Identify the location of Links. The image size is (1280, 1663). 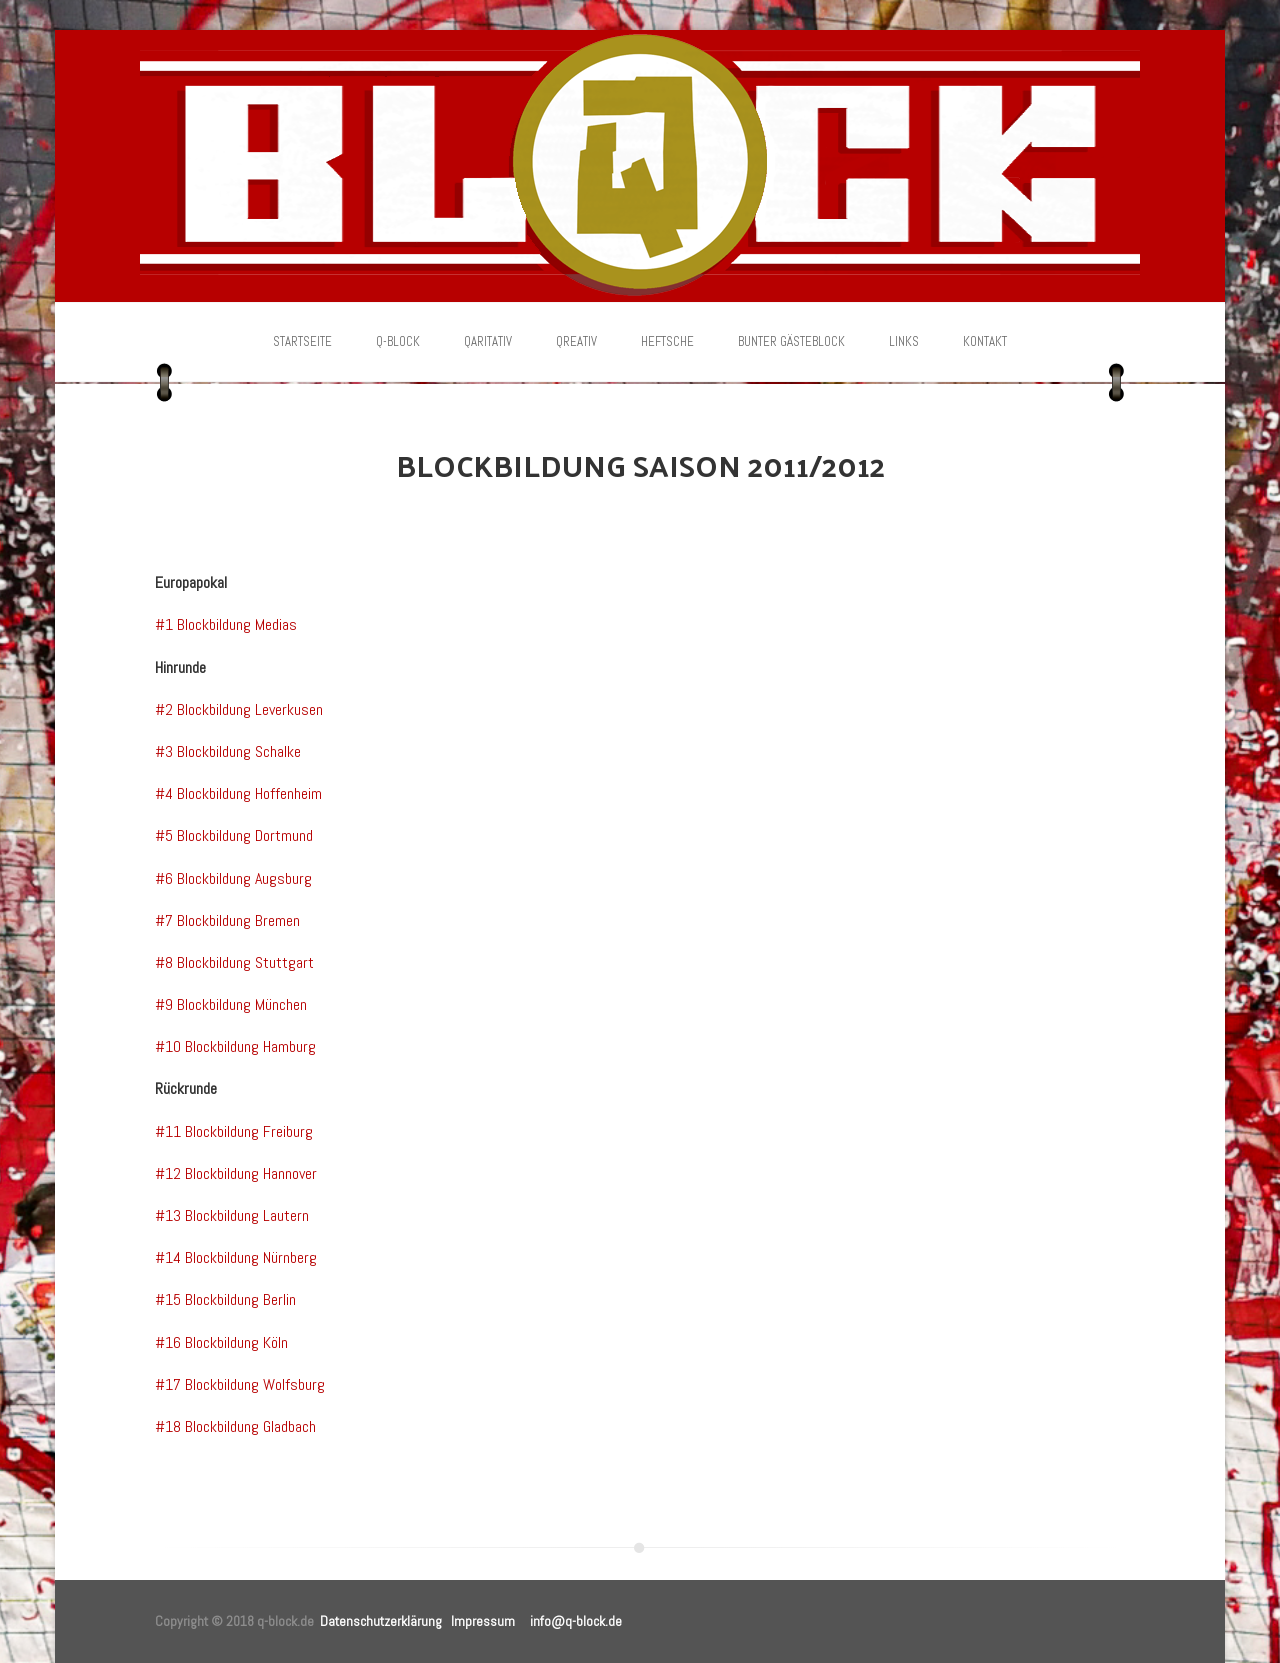
(904, 341).